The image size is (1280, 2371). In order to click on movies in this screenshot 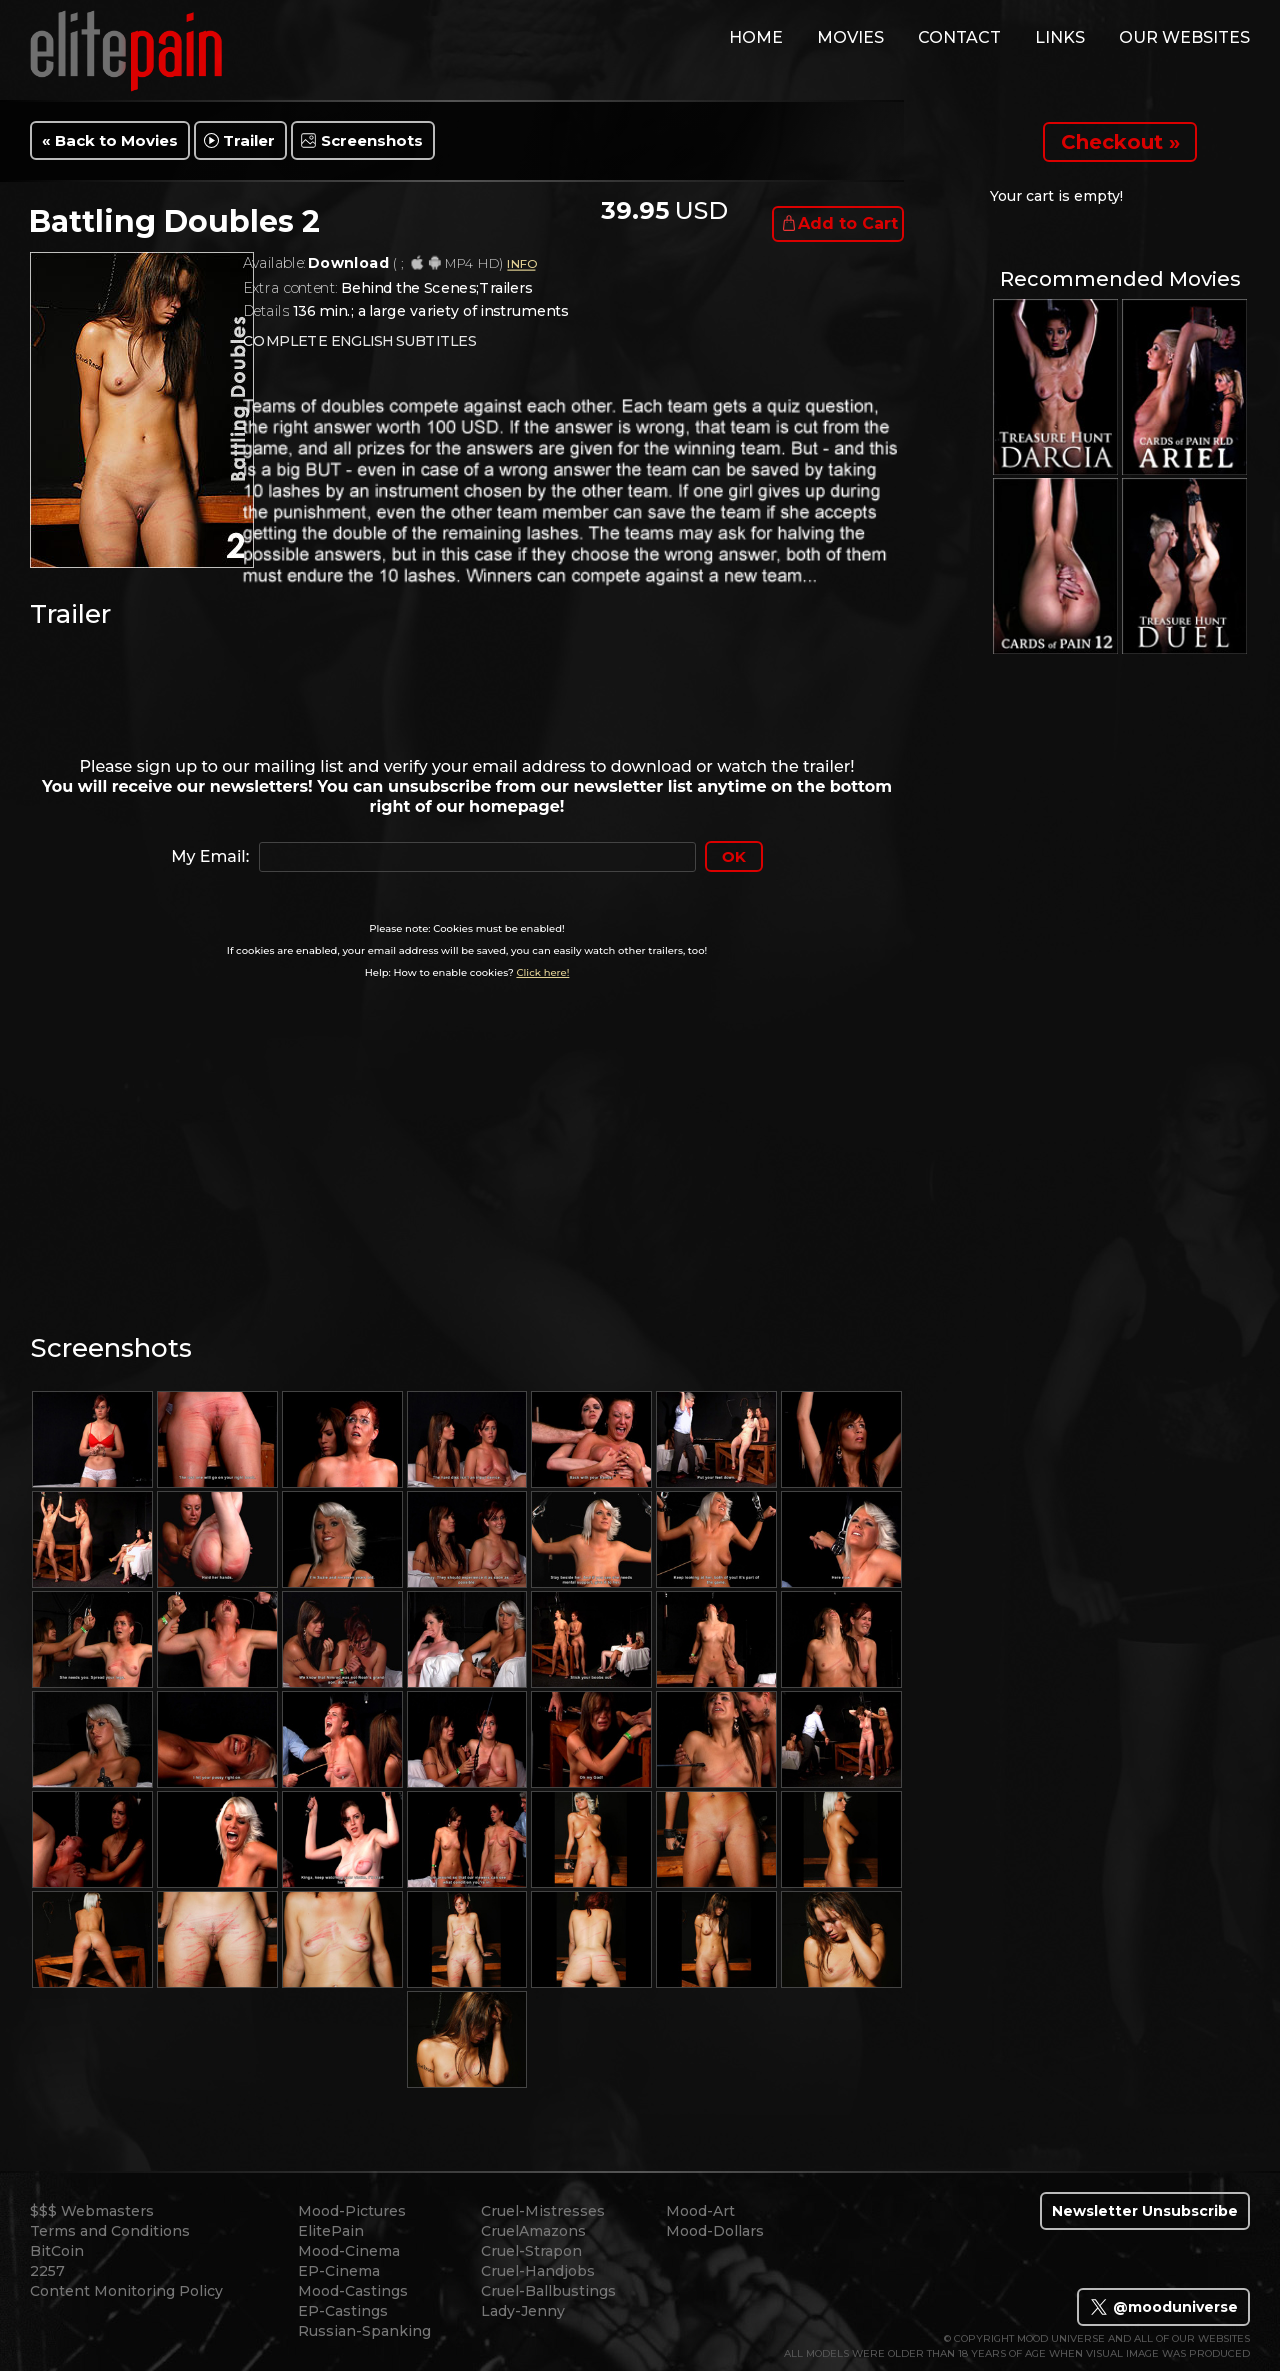, I will do `click(850, 37)`.